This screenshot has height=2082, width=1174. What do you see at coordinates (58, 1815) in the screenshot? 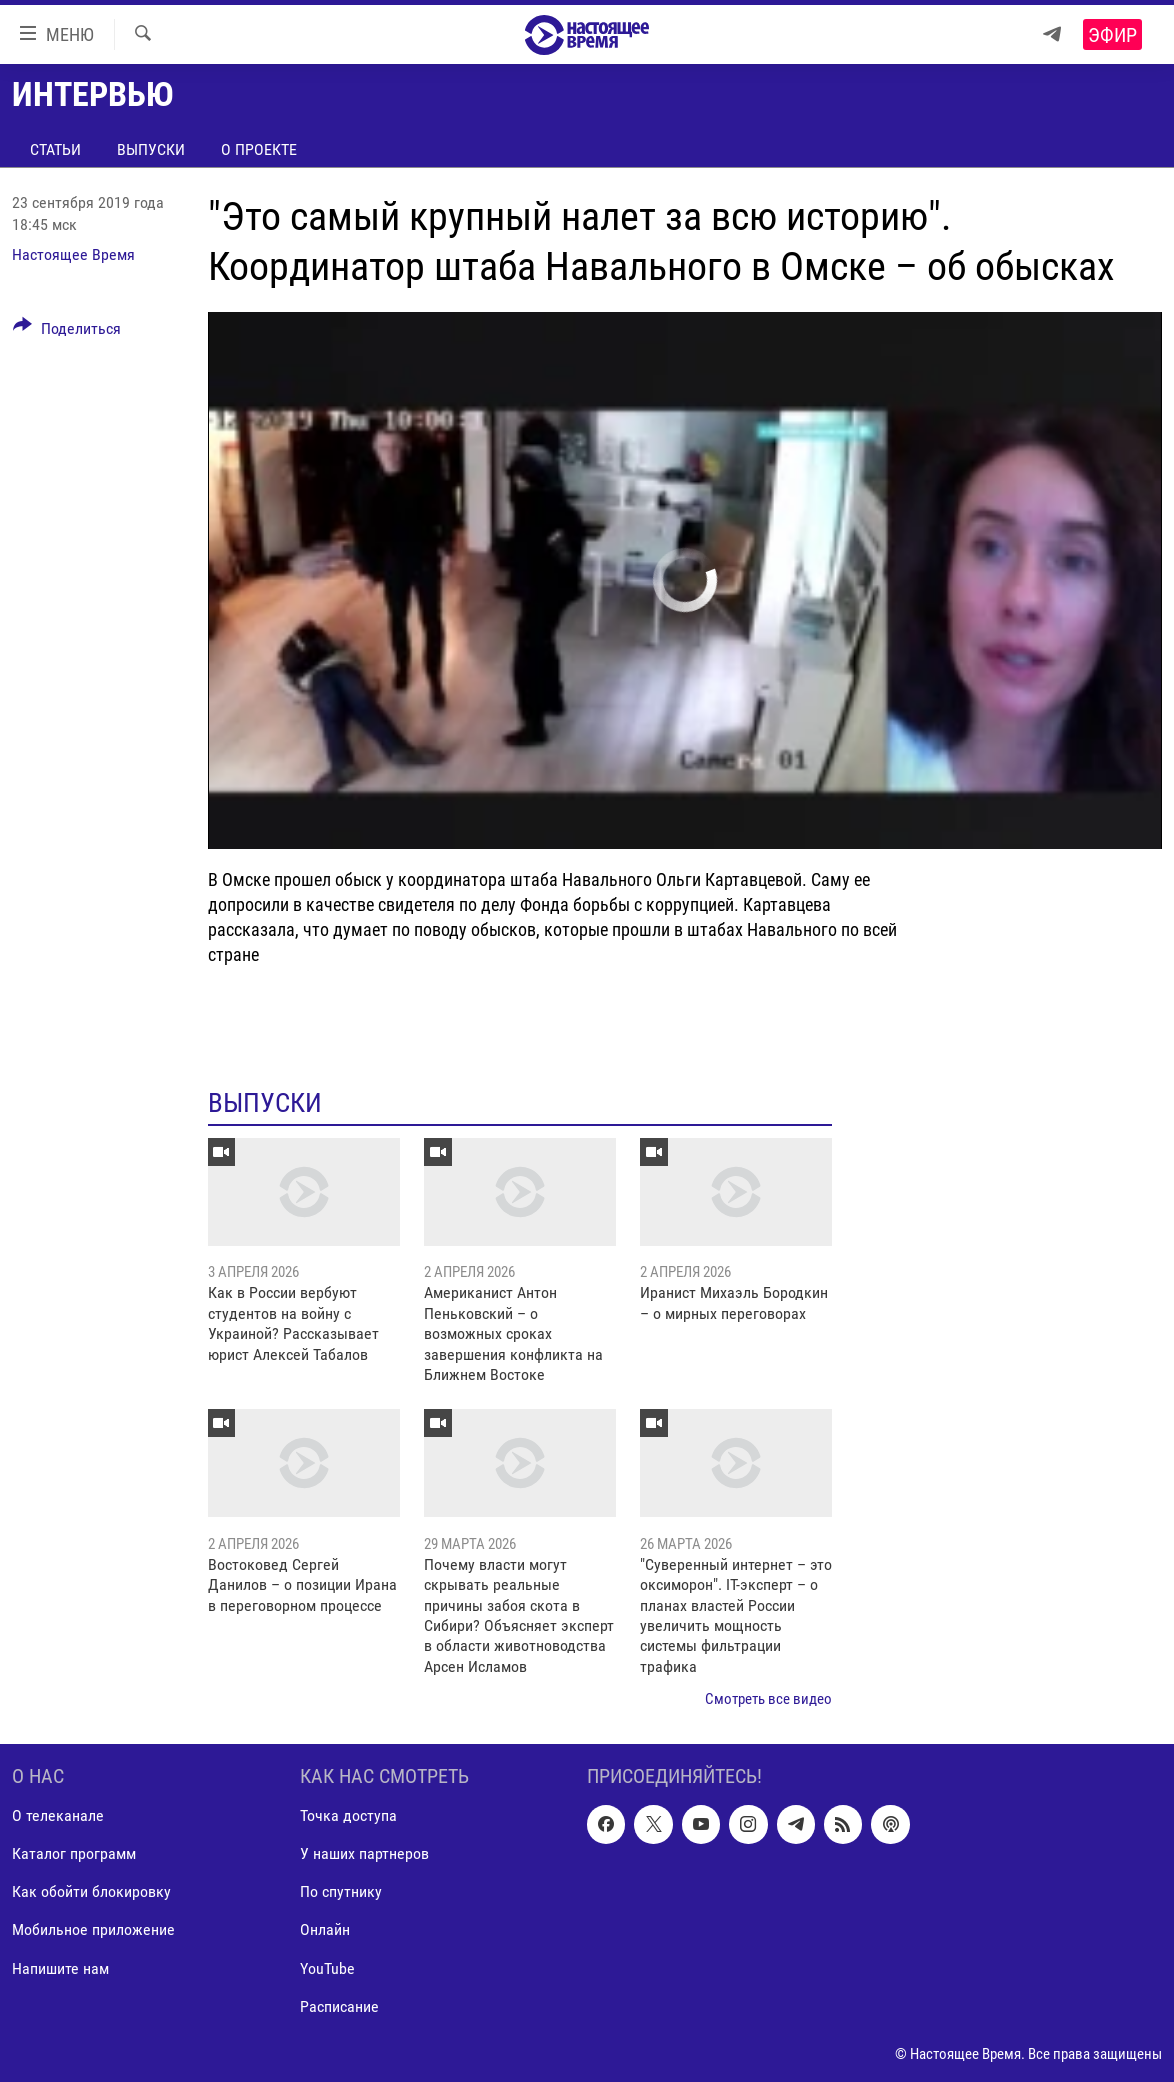
I see `О телеканале` at bounding box center [58, 1815].